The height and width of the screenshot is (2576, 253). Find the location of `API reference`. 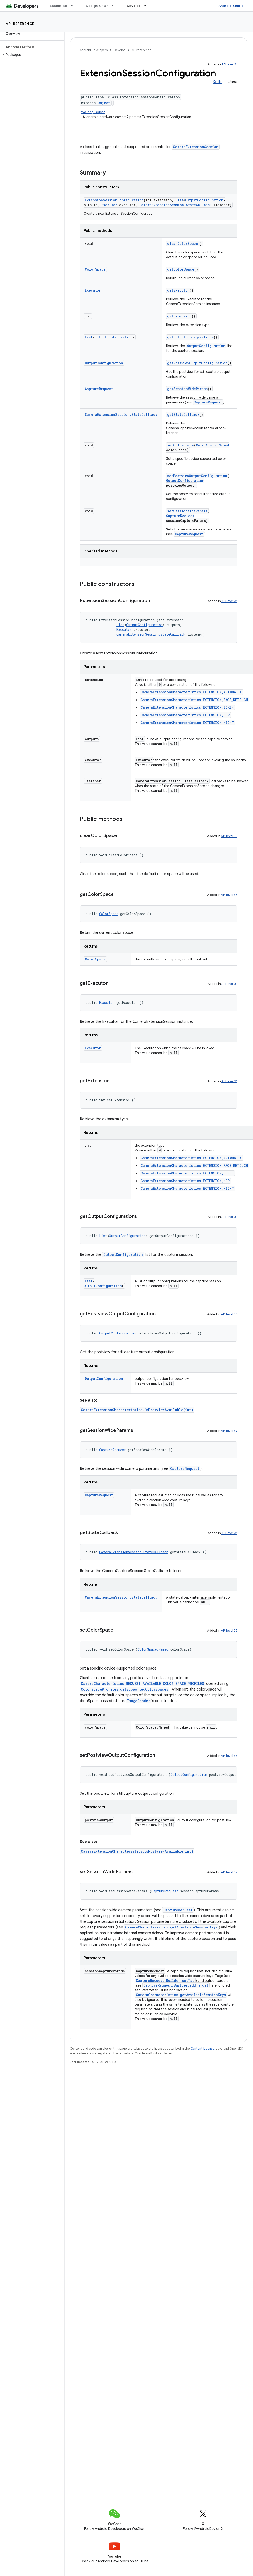

API reference is located at coordinates (20, 23).